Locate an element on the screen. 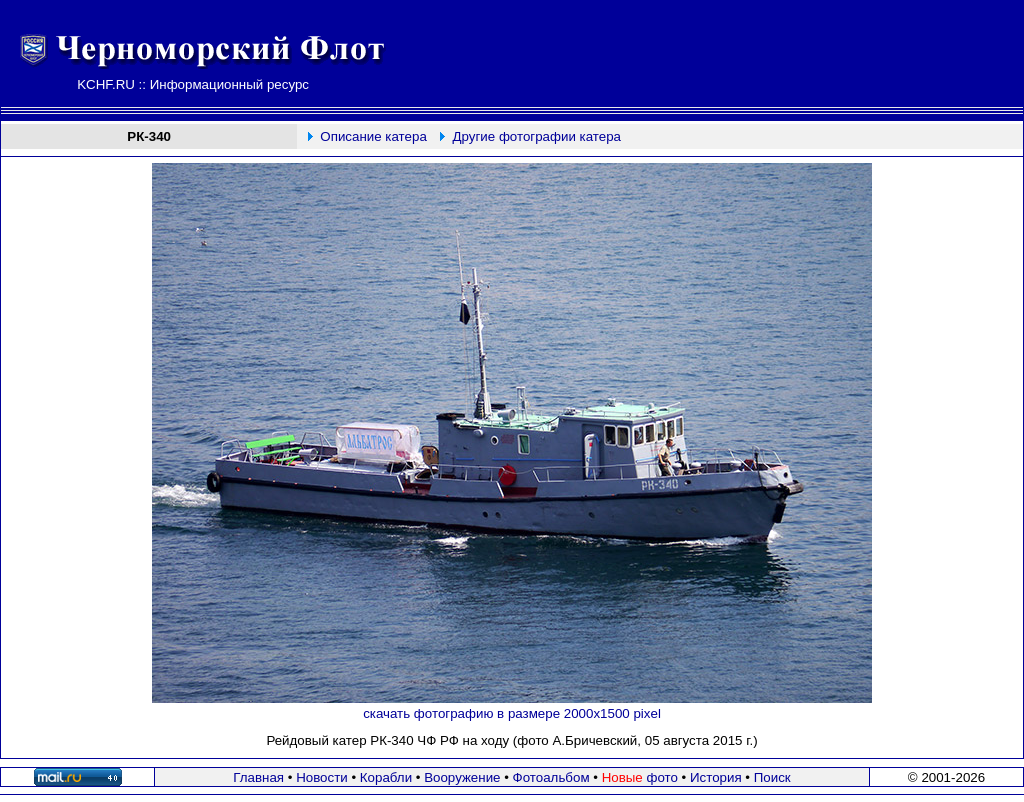  Другие фотографии катера is located at coordinates (537, 136).